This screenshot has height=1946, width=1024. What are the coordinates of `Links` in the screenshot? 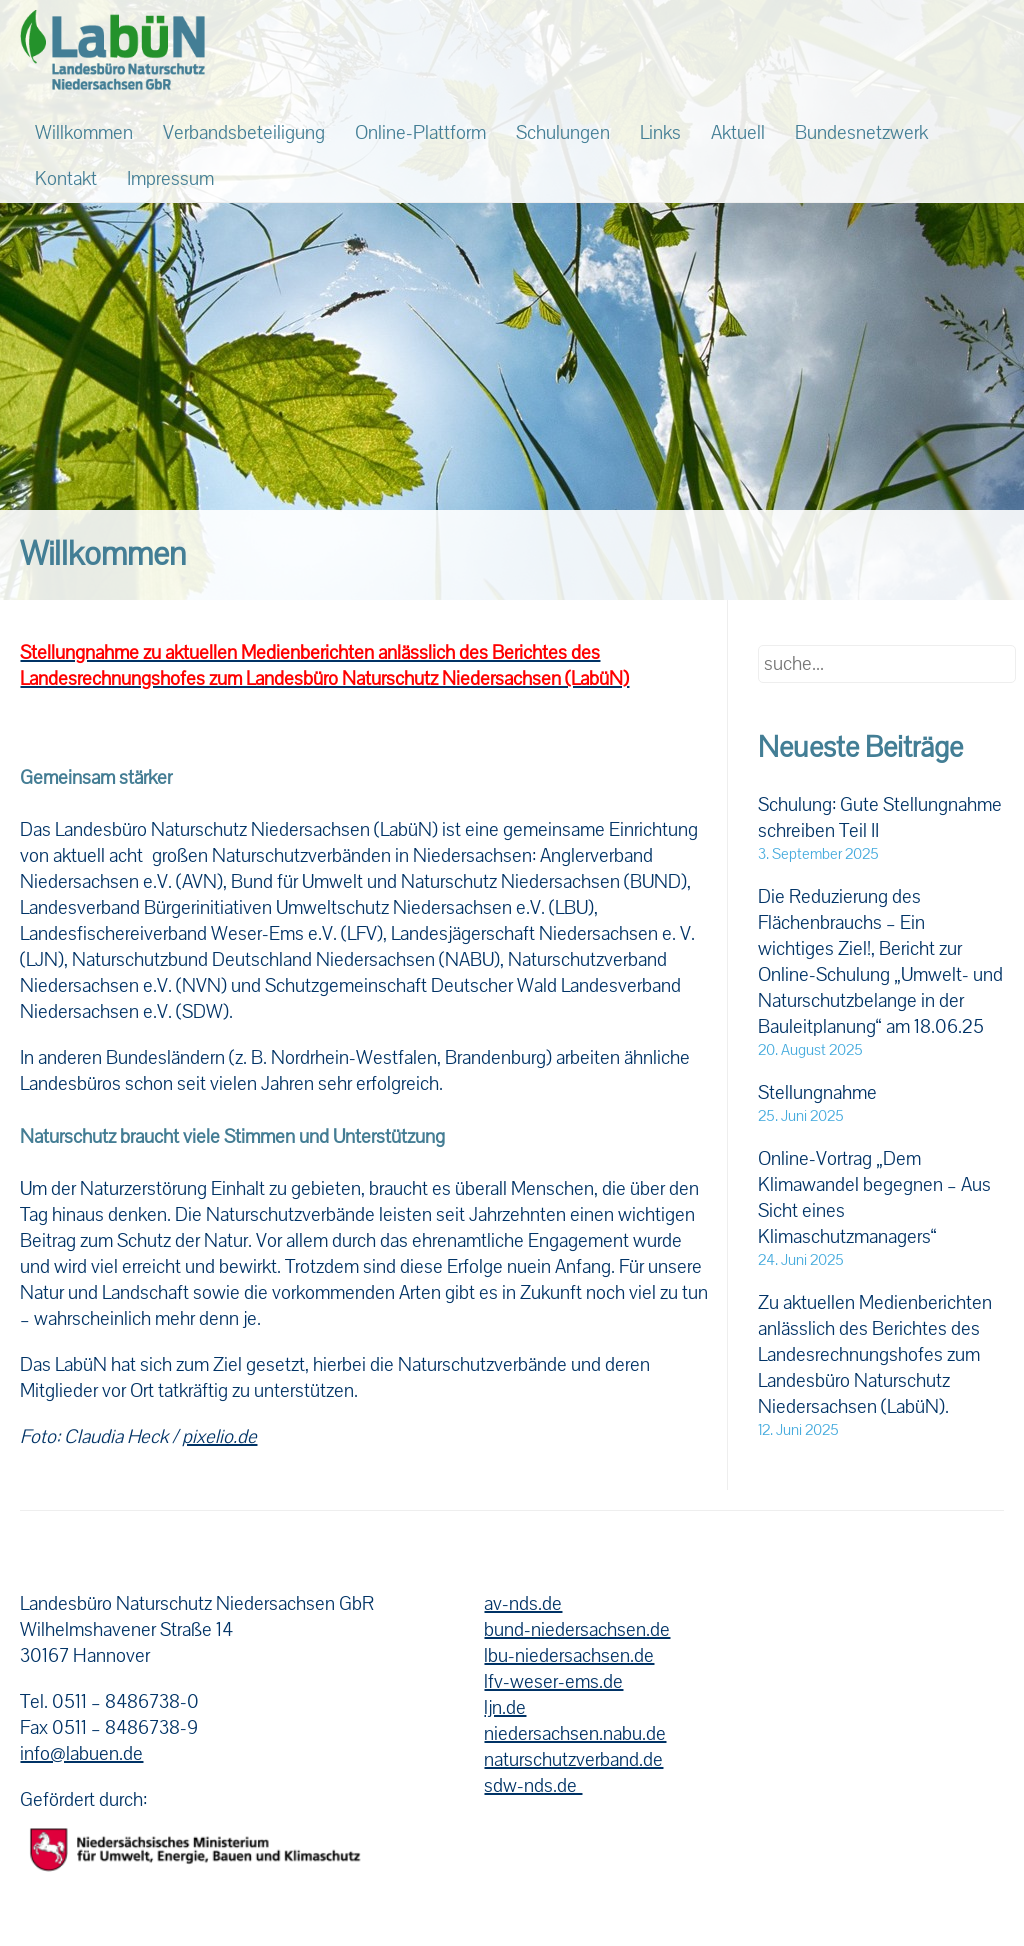 It's located at (660, 133).